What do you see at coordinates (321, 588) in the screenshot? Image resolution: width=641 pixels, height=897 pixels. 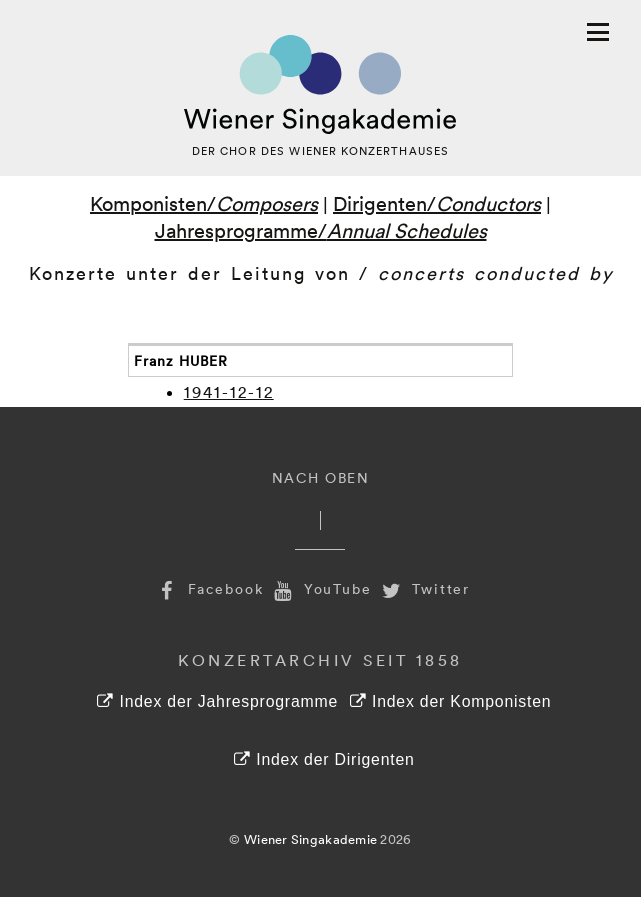 I see `YouTube` at bounding box center [321, 588].